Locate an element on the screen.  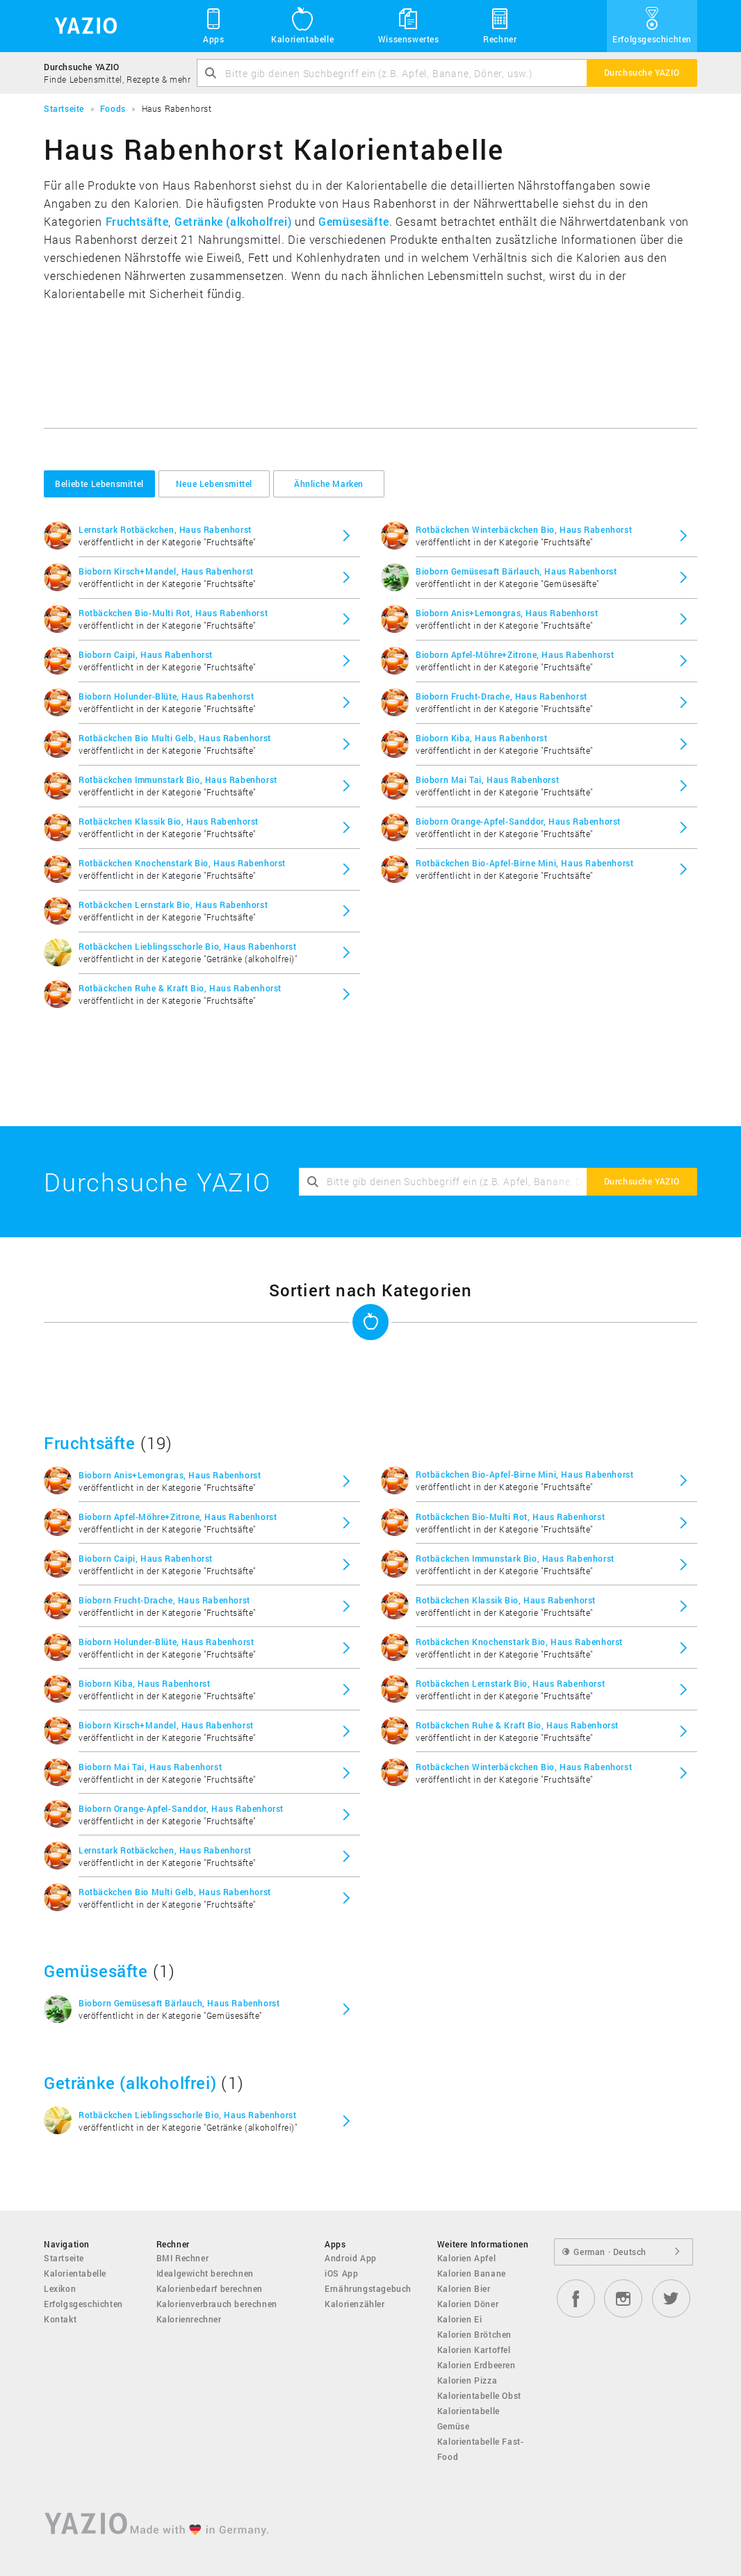
Bioborn Gemüsesaft Bärlauch, Haus Rabenhorst is located at coordinates (516, 571).